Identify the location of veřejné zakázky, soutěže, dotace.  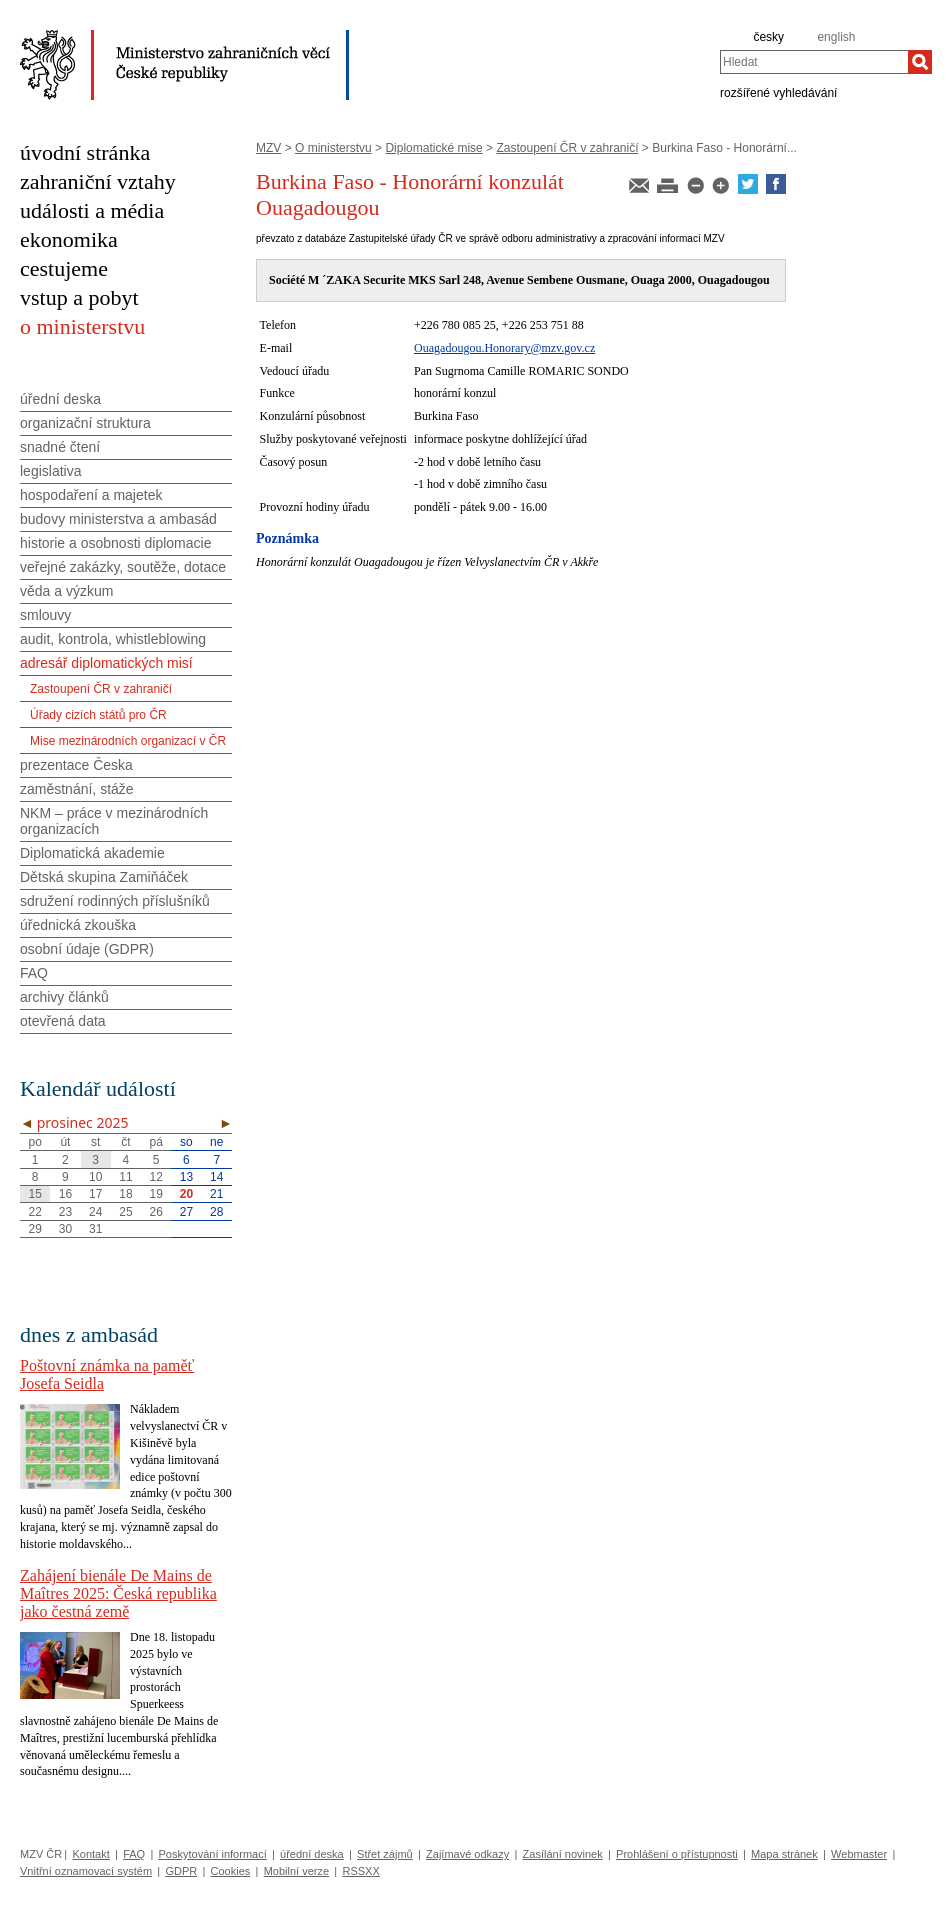
(123, 567).